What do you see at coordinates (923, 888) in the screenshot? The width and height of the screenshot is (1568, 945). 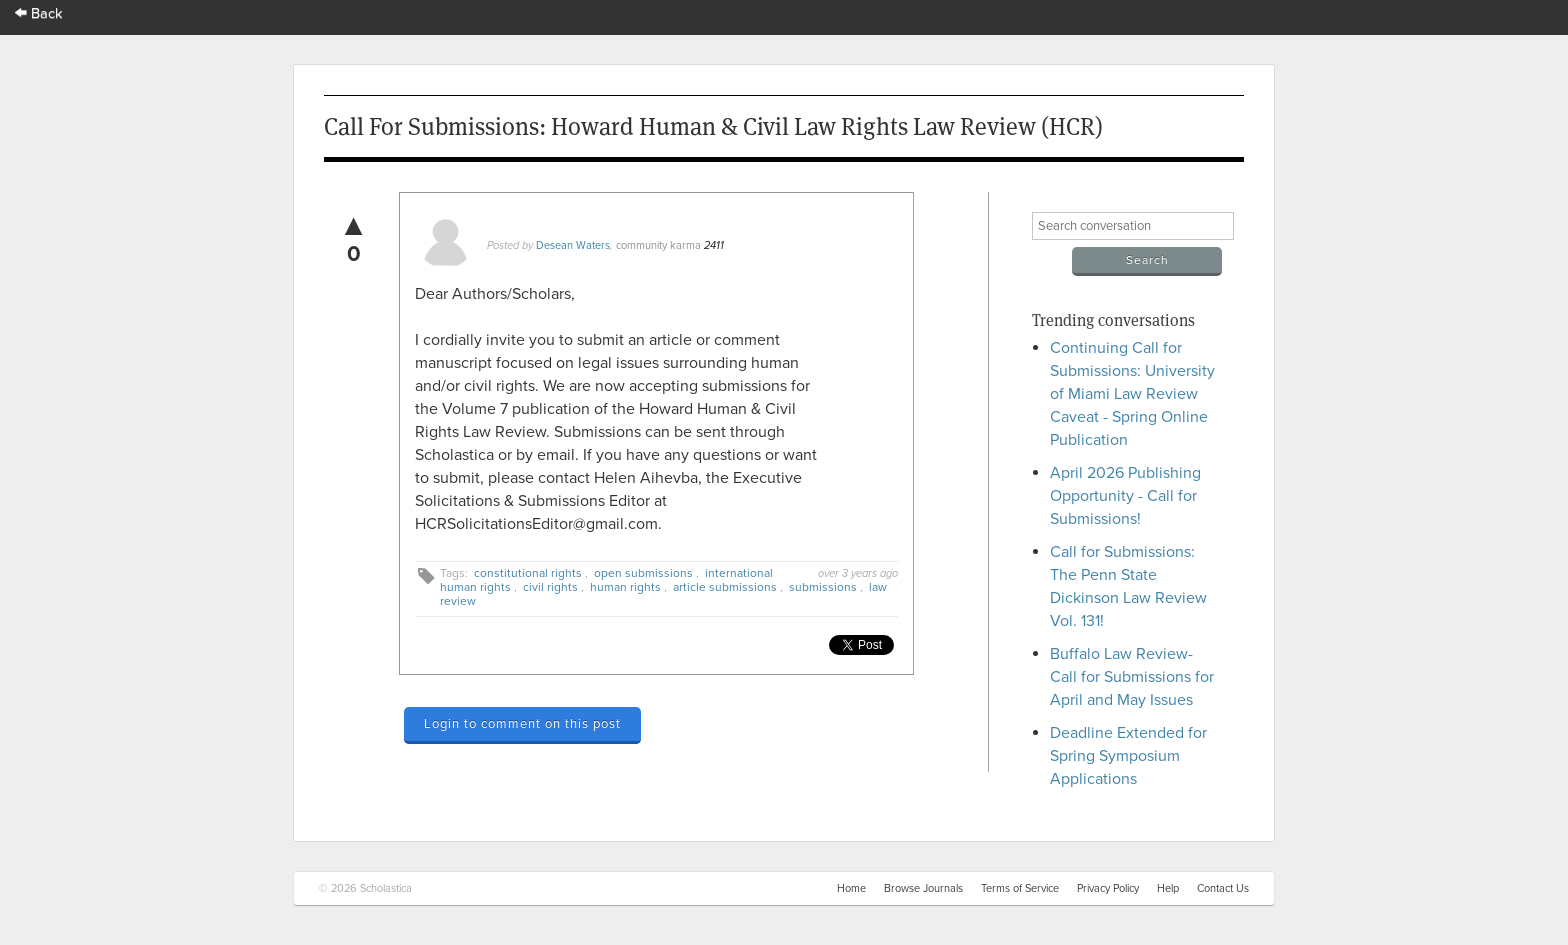 I see `Browse Journals` at bounding box center [923, 888].